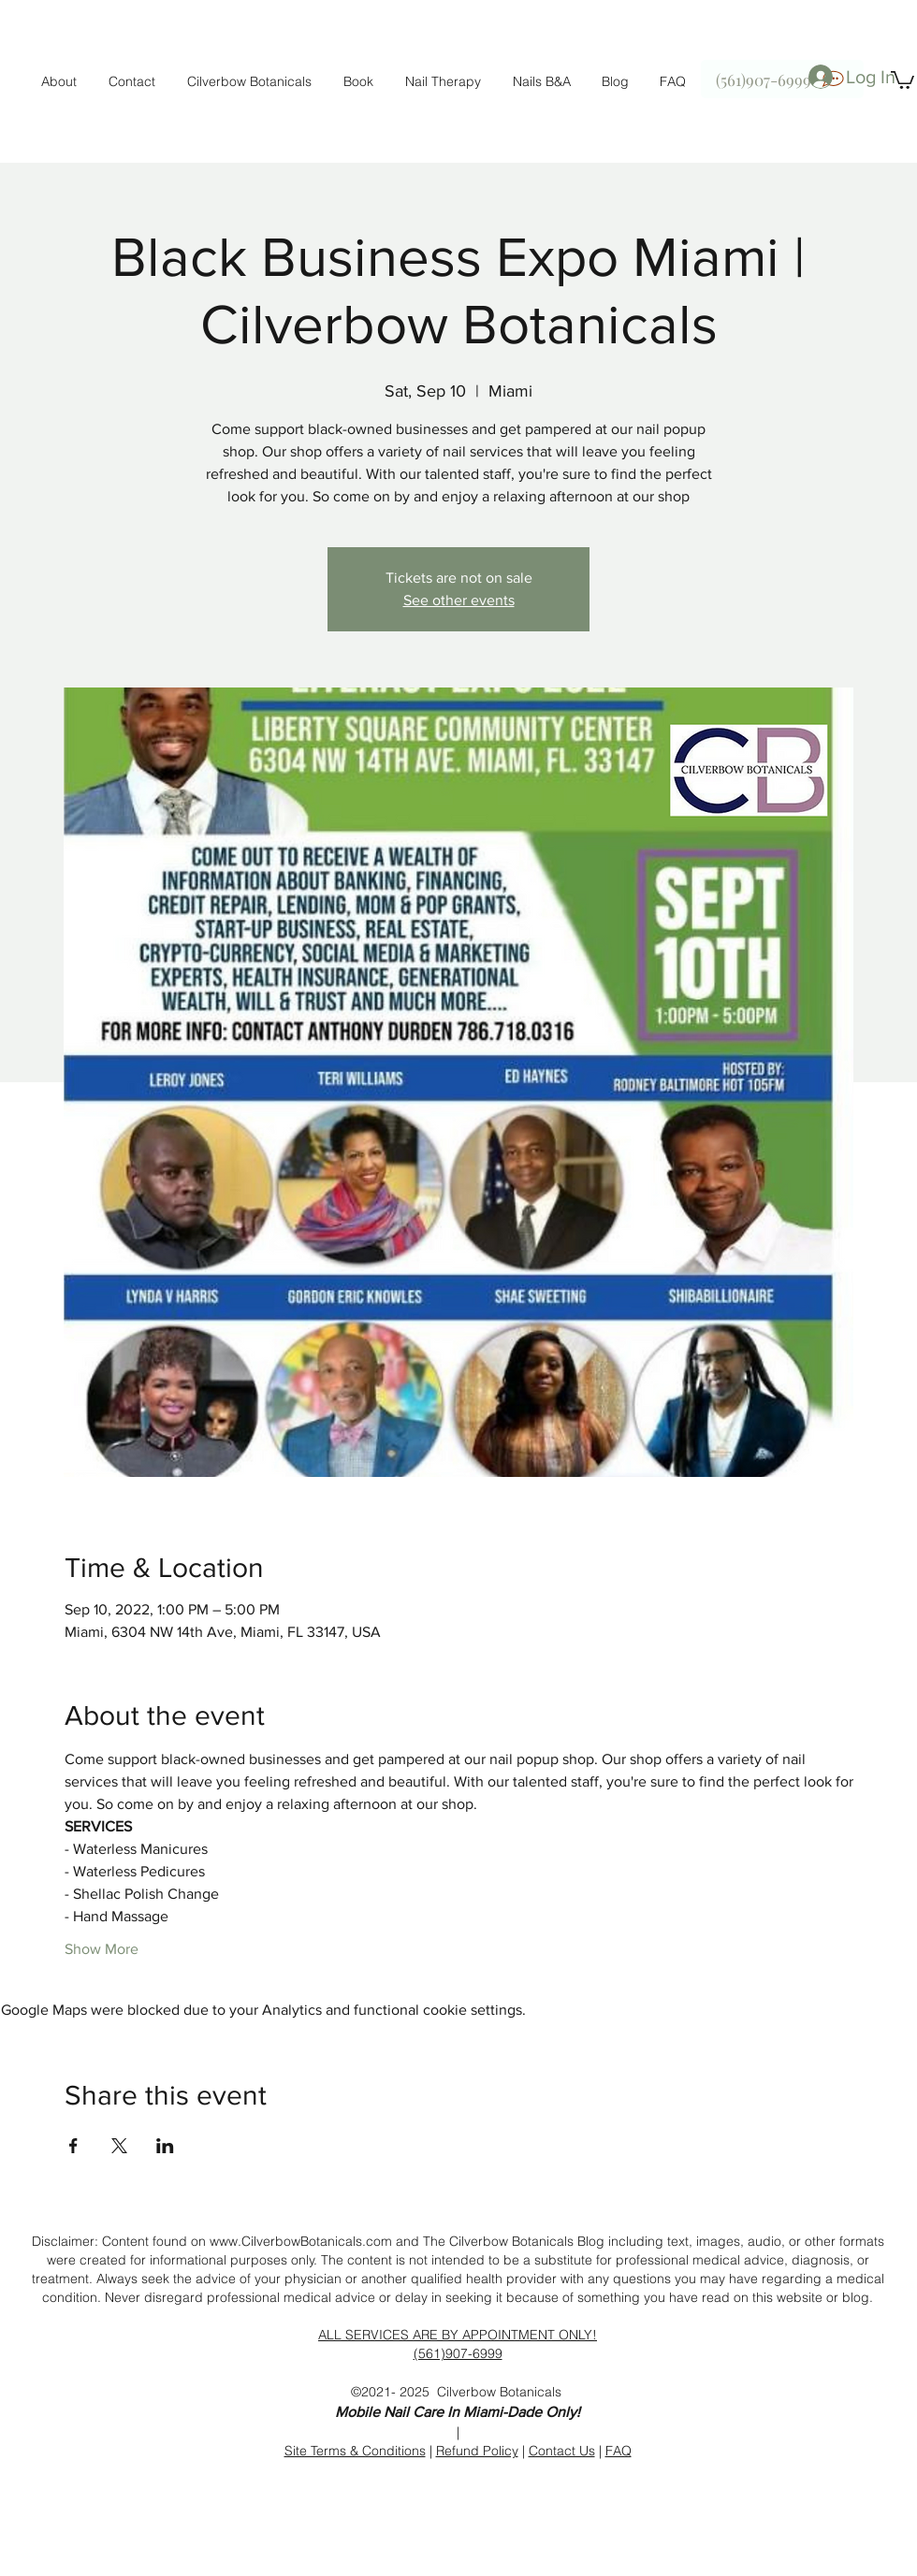  I want to click on www.CilverbowBotanicals.com, so click(301, 2241).